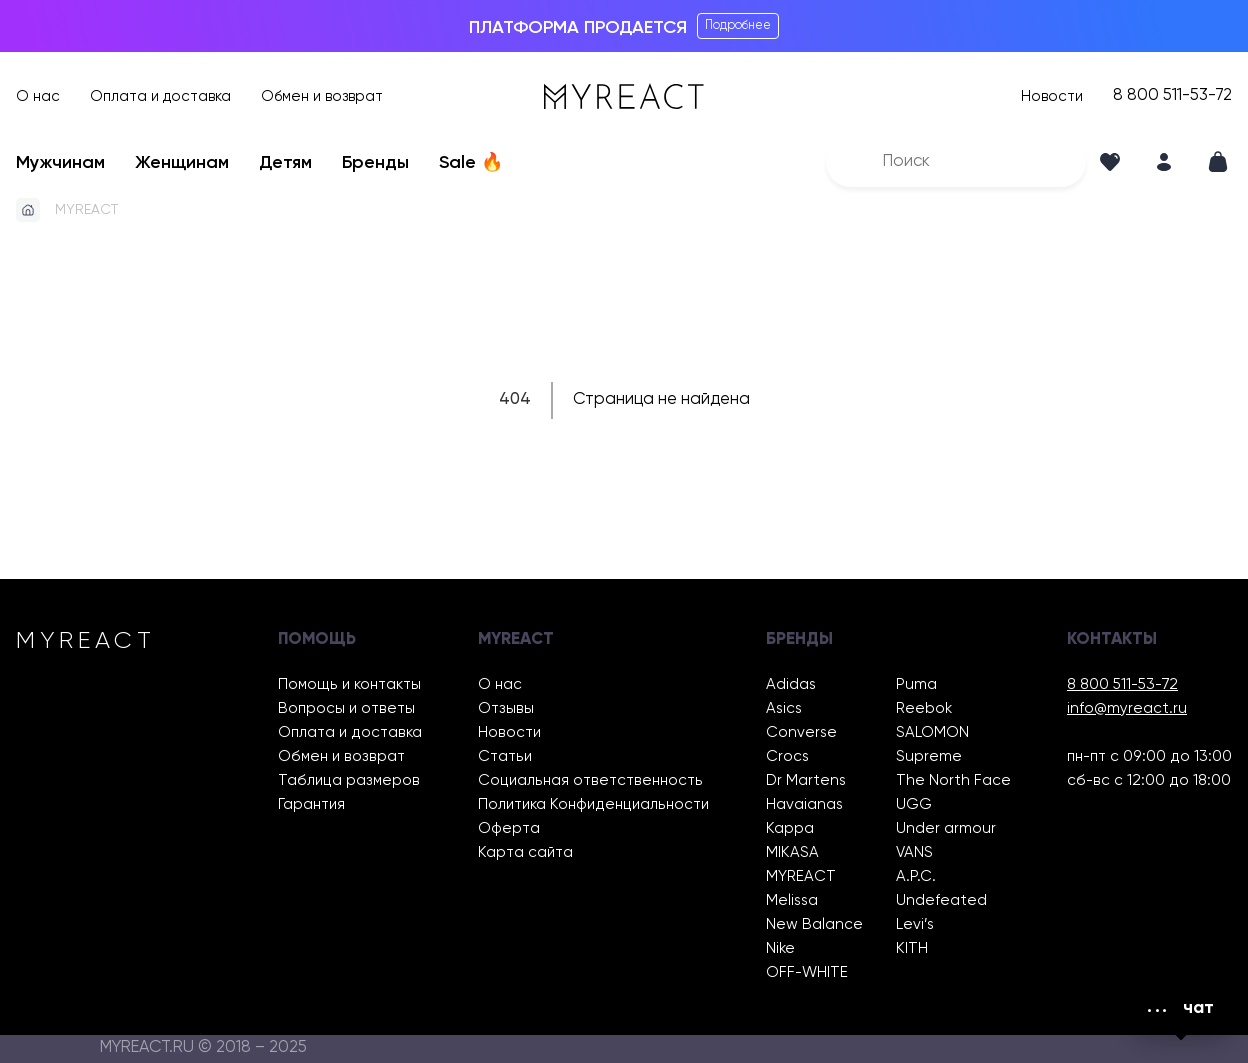 Image resolution: width=1248 pixels, height=1063 pixels. I want to click on info@myreact.ru, so click(1127, 708).